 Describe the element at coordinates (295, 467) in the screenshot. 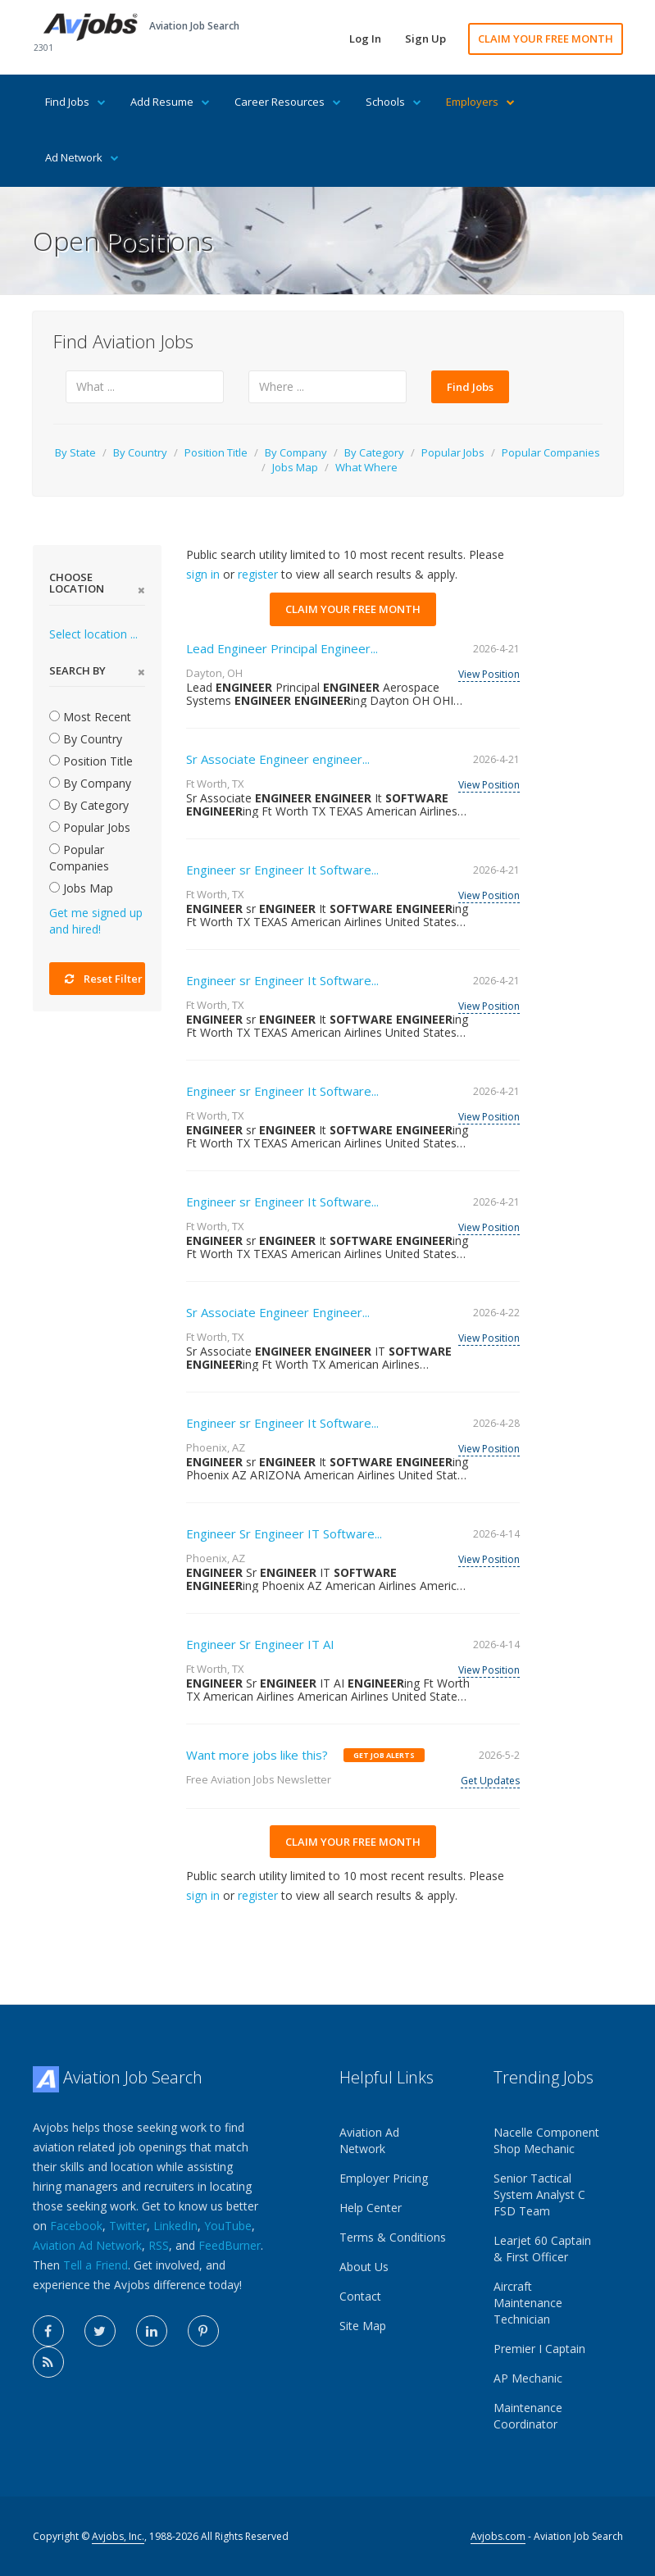

I see `Jobs Map` at that location.